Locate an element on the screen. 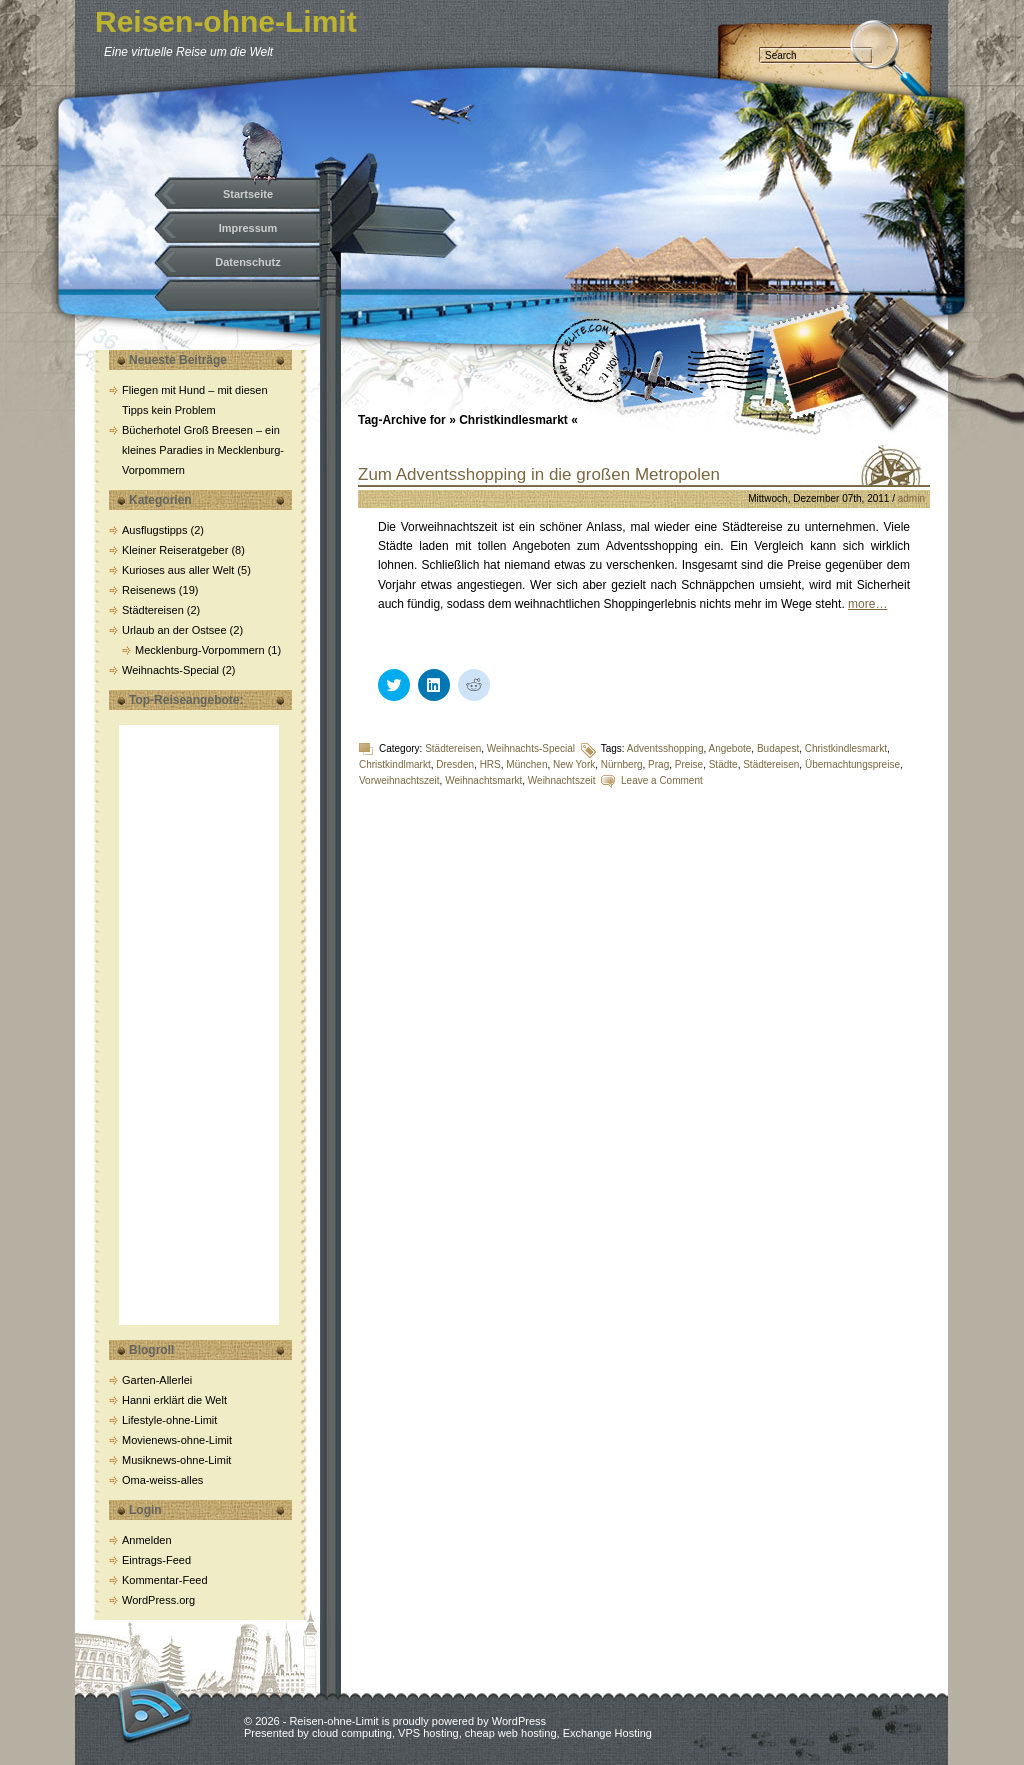 The height and width of the screenshot is (1765, 1024). Oma-weiss-alles is located at coordinates (162, 1480).